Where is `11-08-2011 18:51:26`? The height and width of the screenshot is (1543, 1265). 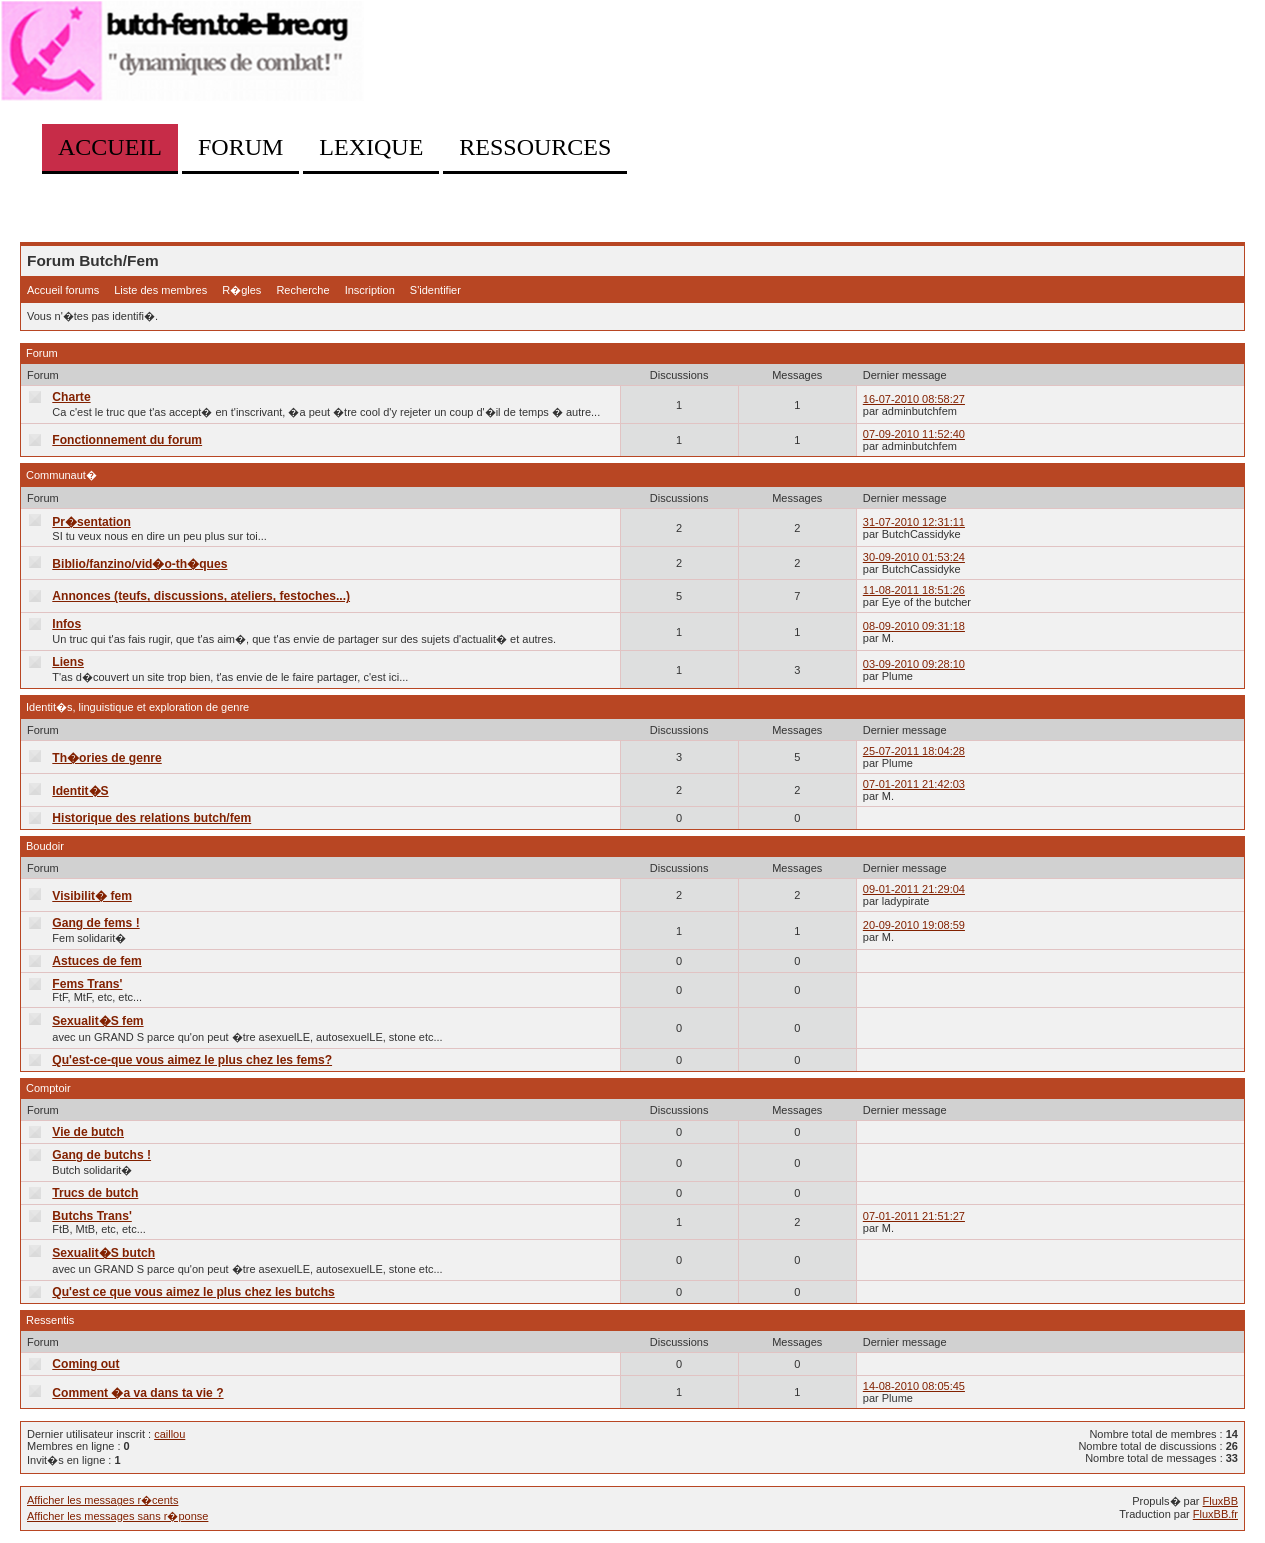
11-08-2011 18:51:26 is located at coordinates (914, 590).